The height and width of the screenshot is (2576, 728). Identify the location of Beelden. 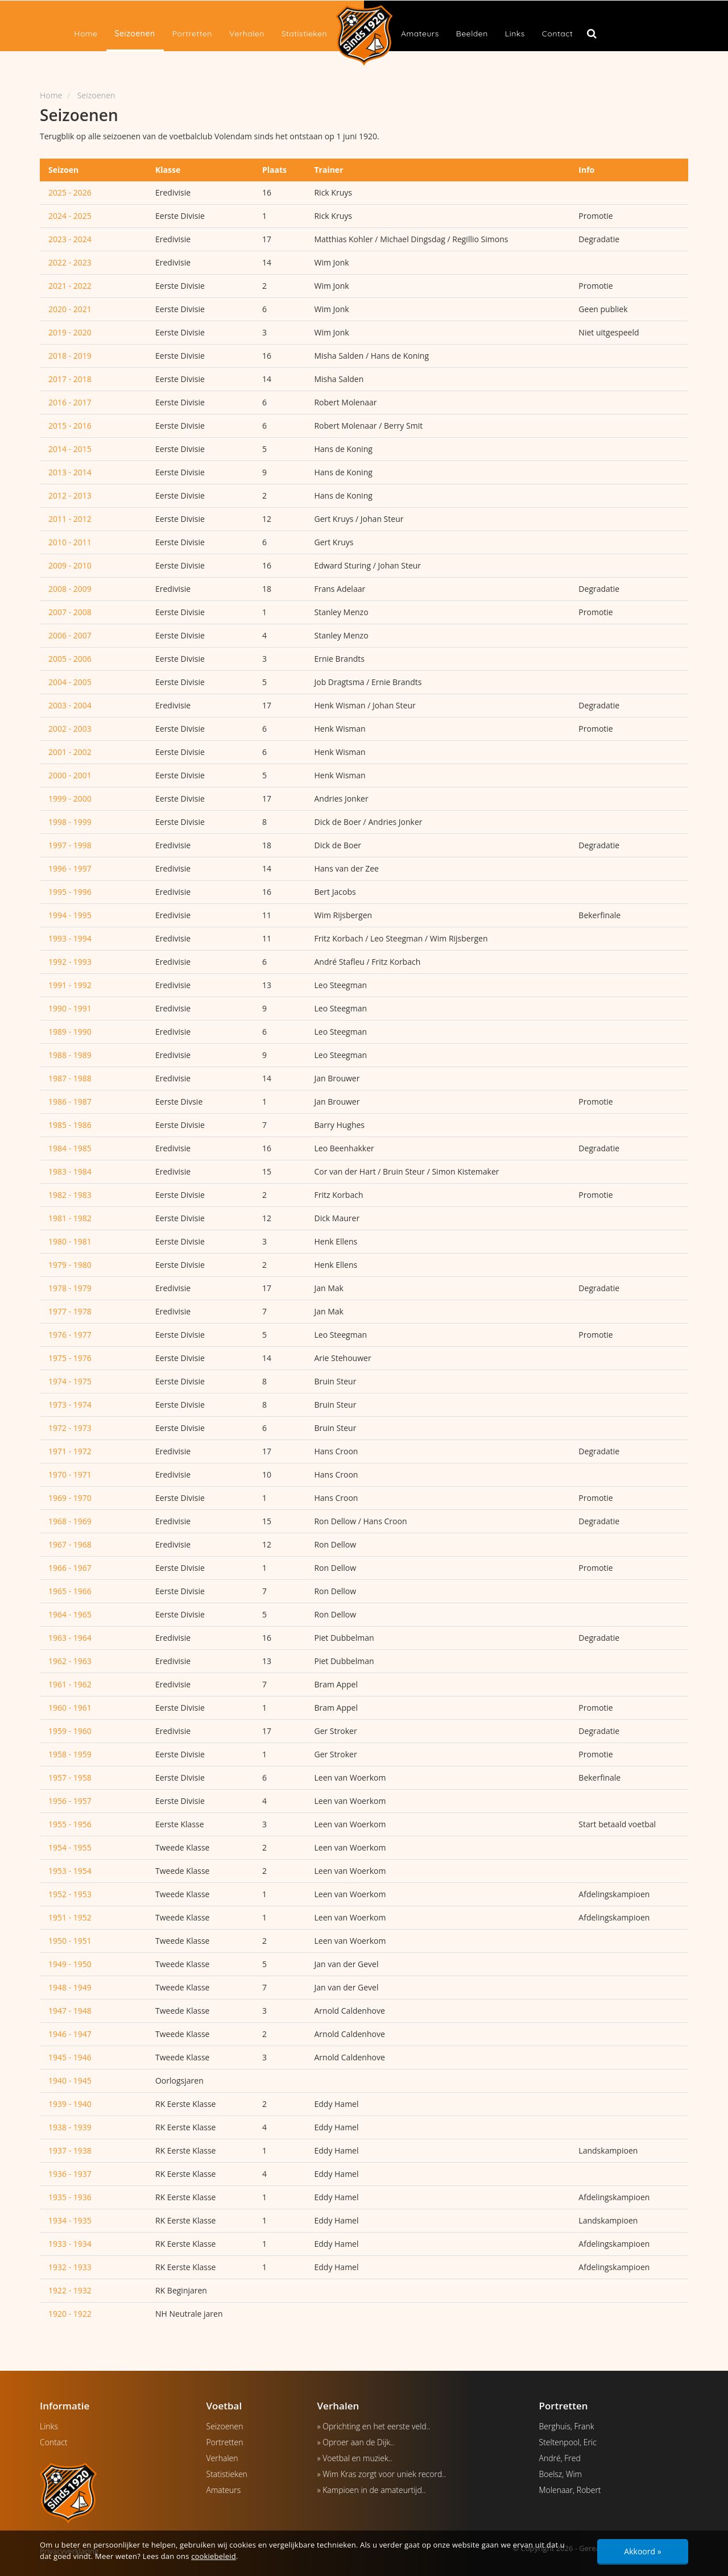
(472, 33).